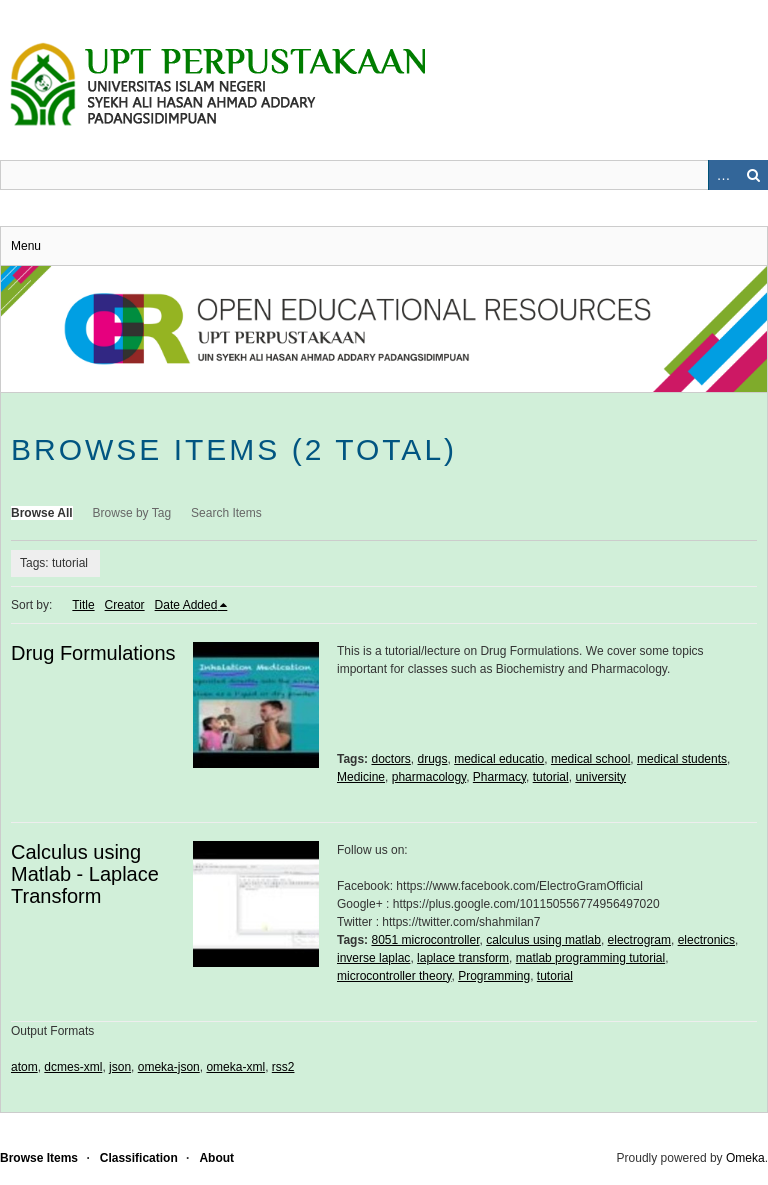 The image size is (768, 1185). Describe the element at coordinates (186, 605) in the screenshot. I see `Date Added` at that location.